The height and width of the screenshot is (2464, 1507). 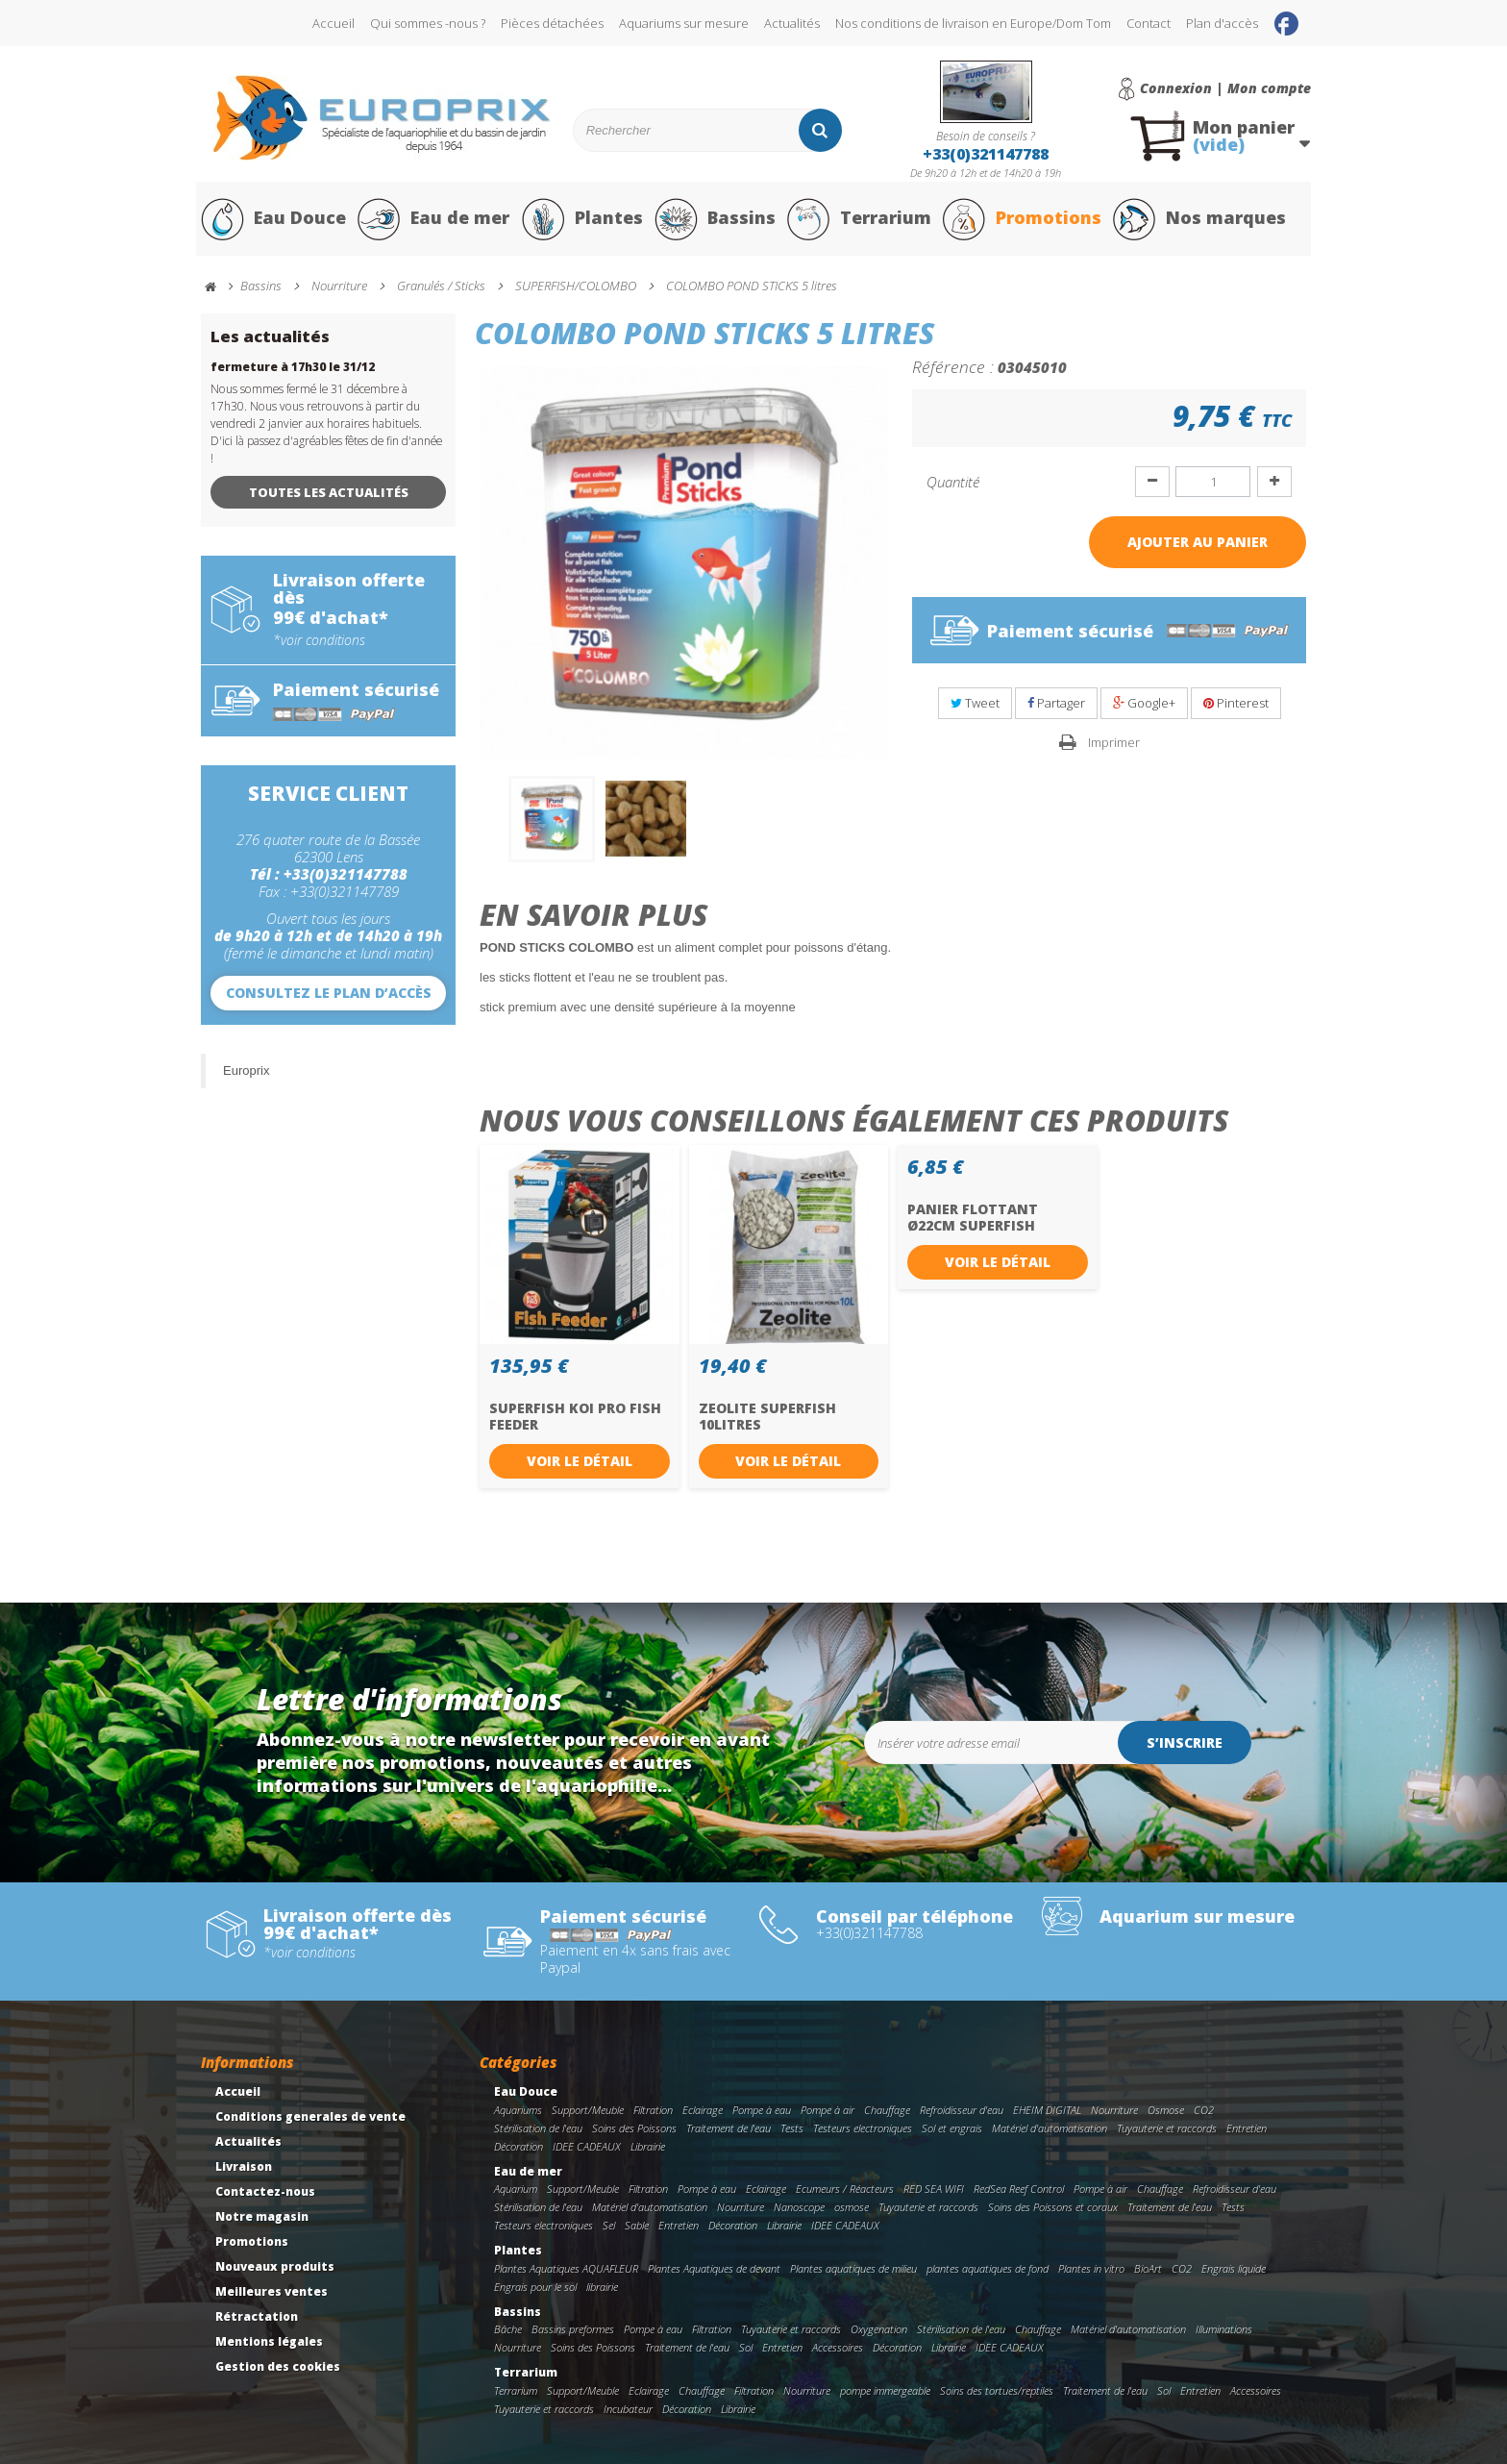 I want to click on Tuyauterie et raccords, so click(x=1167, y=2128).